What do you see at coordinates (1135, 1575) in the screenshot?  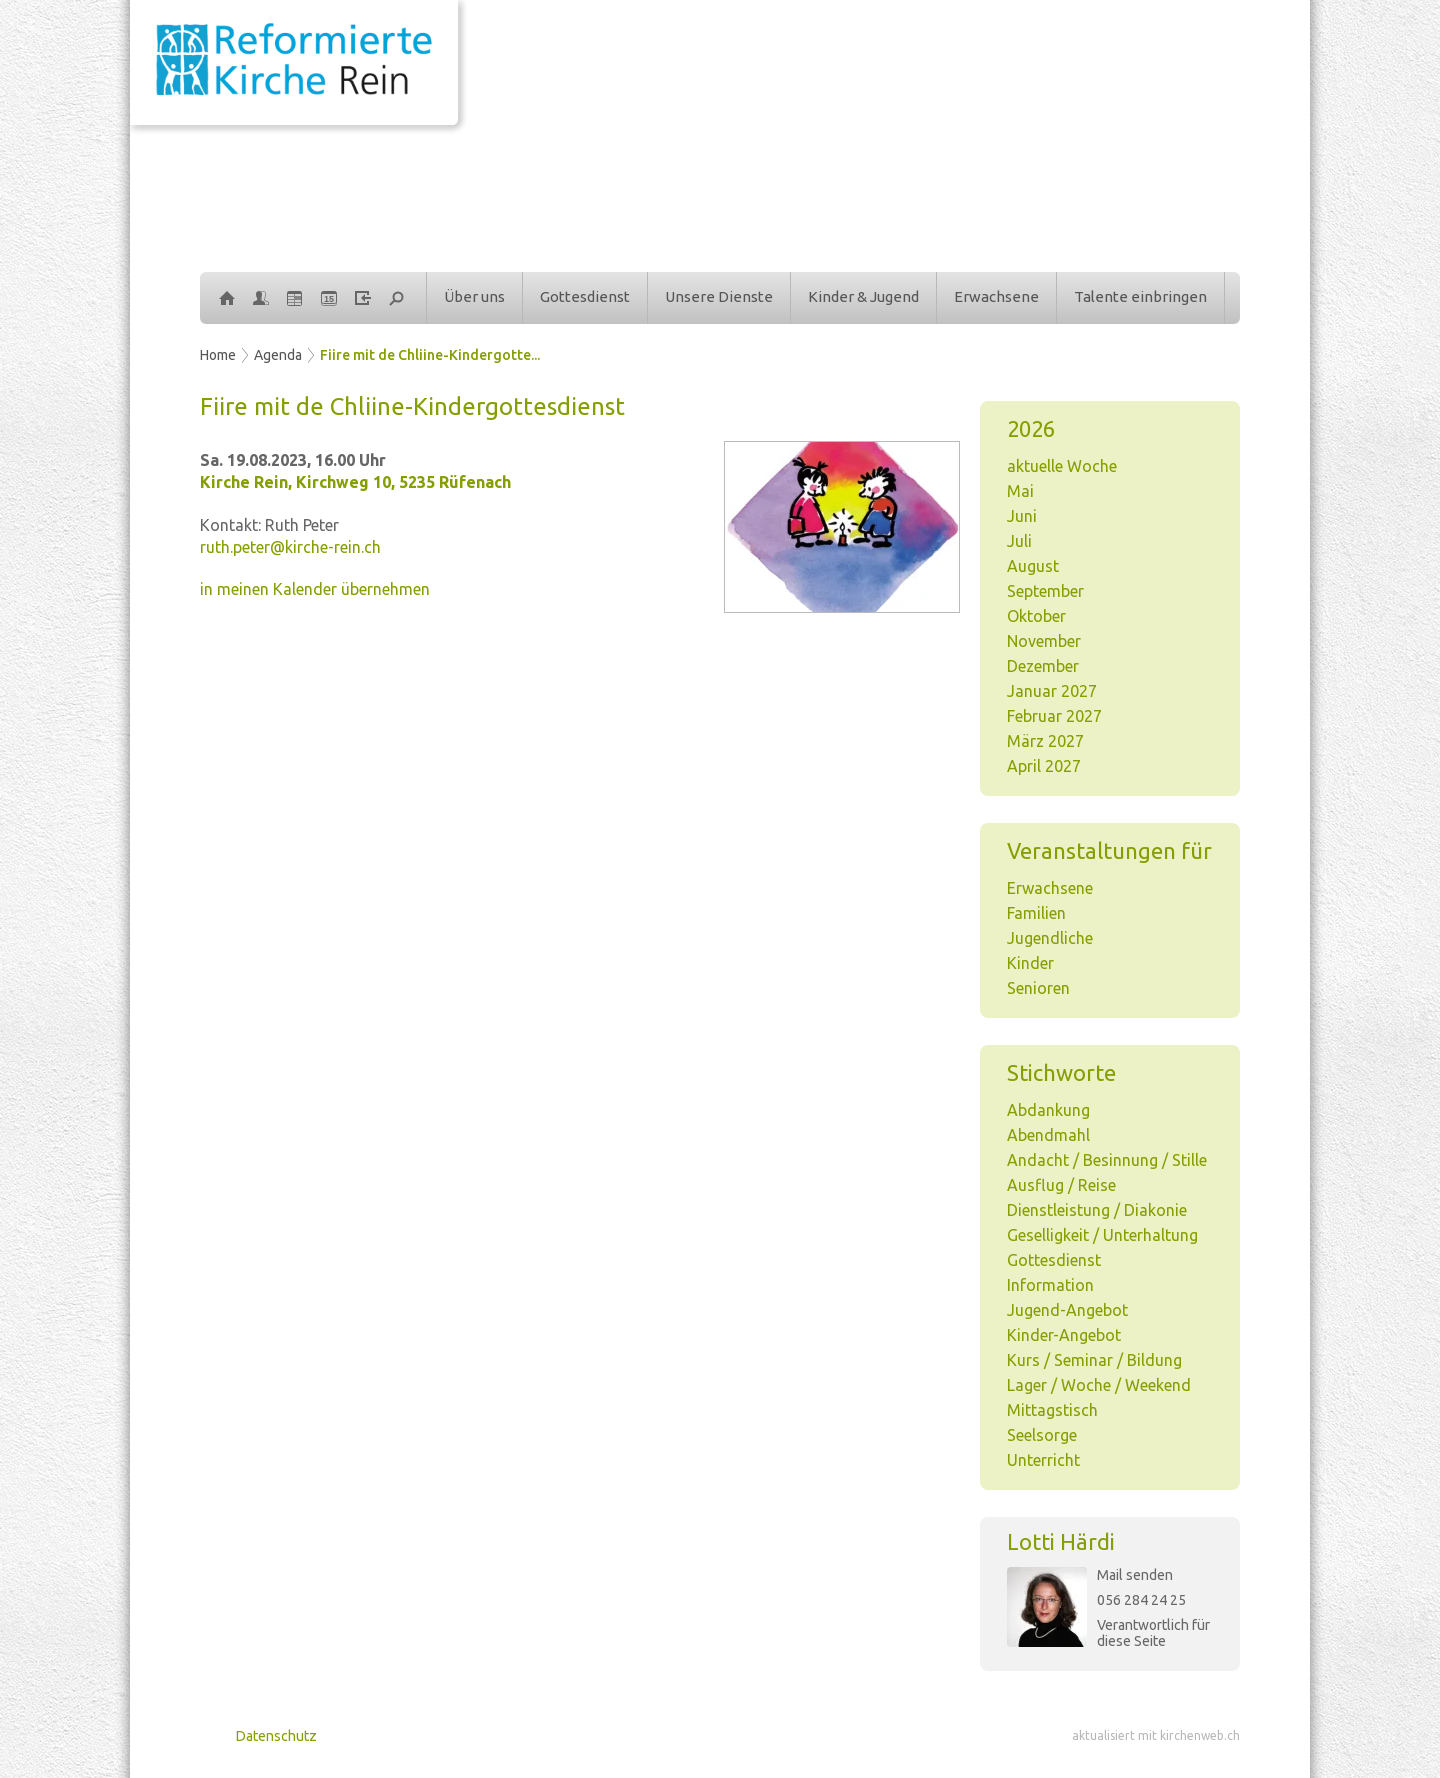 I see `Mail senden` at bounding box center [1135, 1575].